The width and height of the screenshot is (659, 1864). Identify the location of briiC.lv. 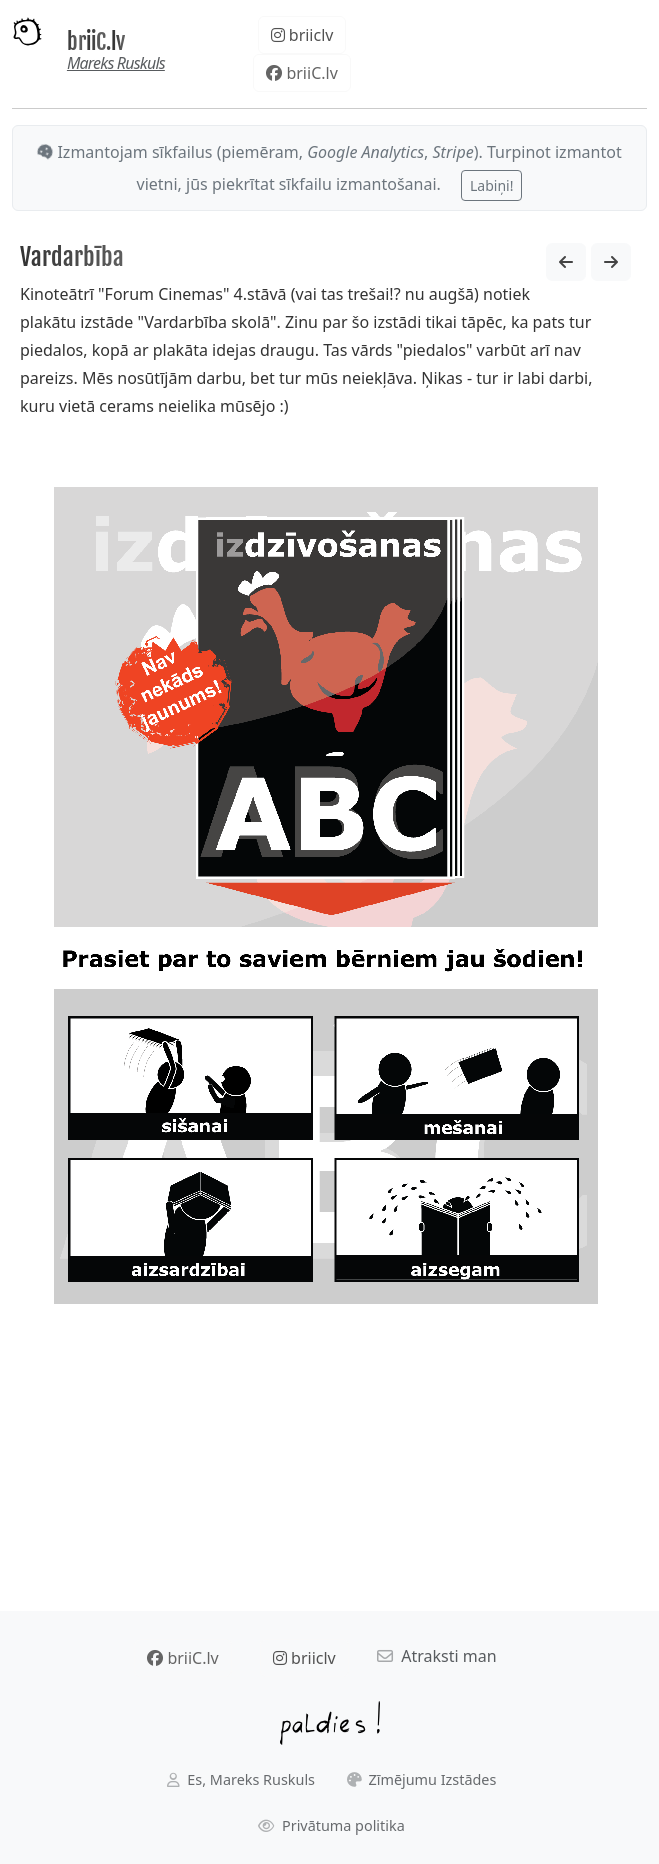
(96, 41).